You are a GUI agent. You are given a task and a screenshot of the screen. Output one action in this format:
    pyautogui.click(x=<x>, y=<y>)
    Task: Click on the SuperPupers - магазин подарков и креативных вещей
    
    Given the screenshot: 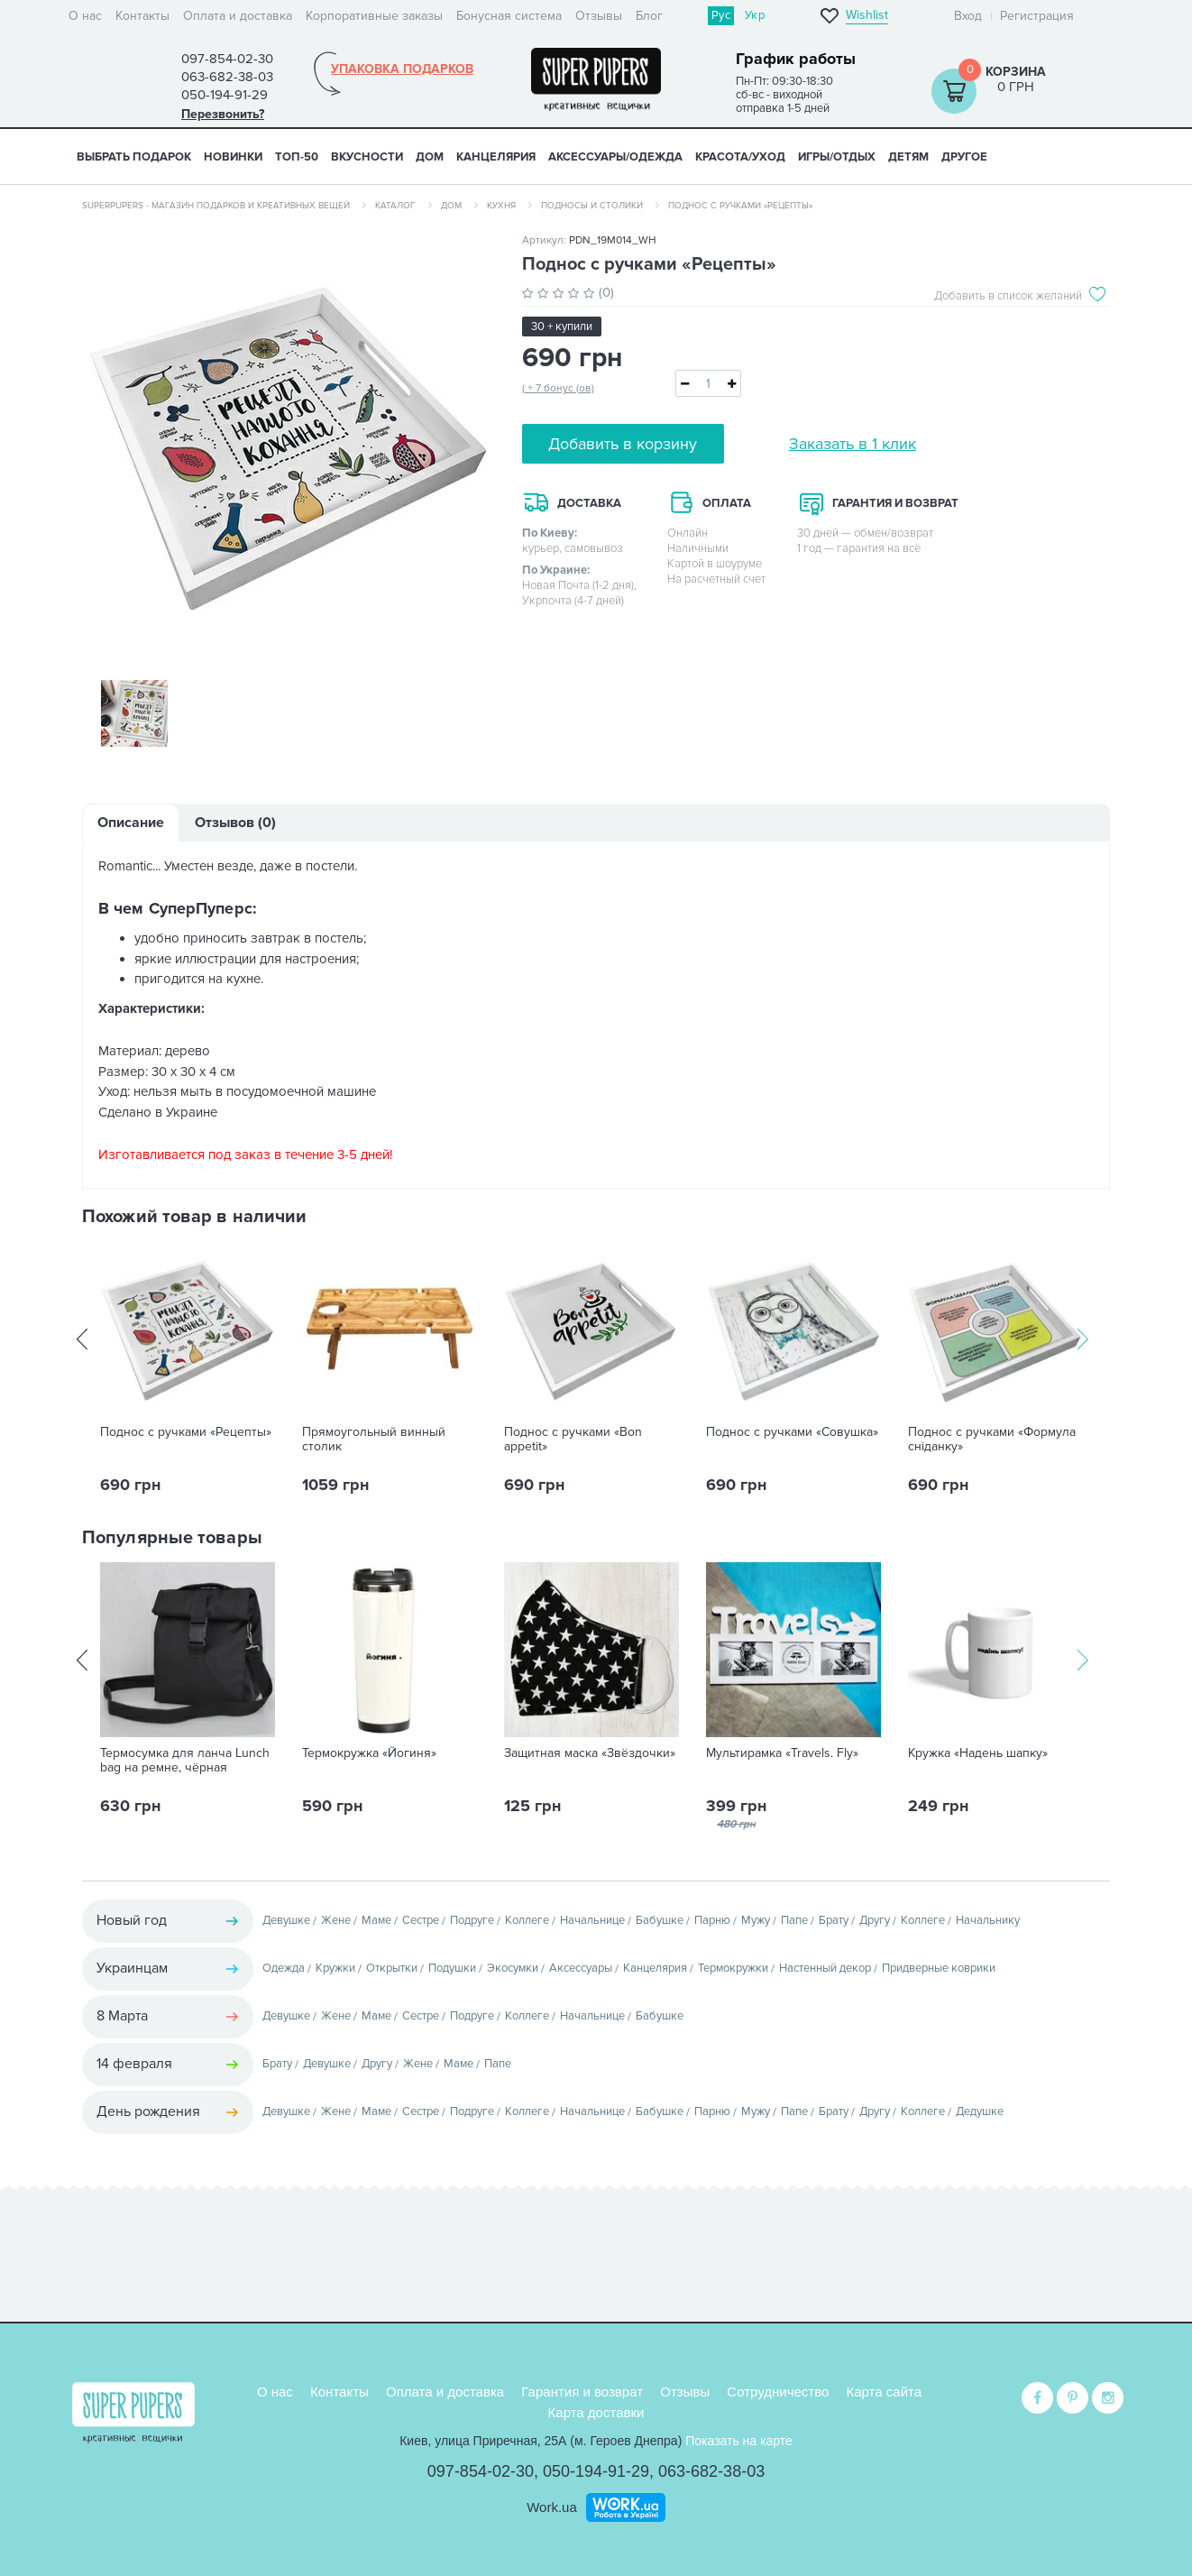 What is the action you would take?
    pyautogui.click(x=216, y=205)
    